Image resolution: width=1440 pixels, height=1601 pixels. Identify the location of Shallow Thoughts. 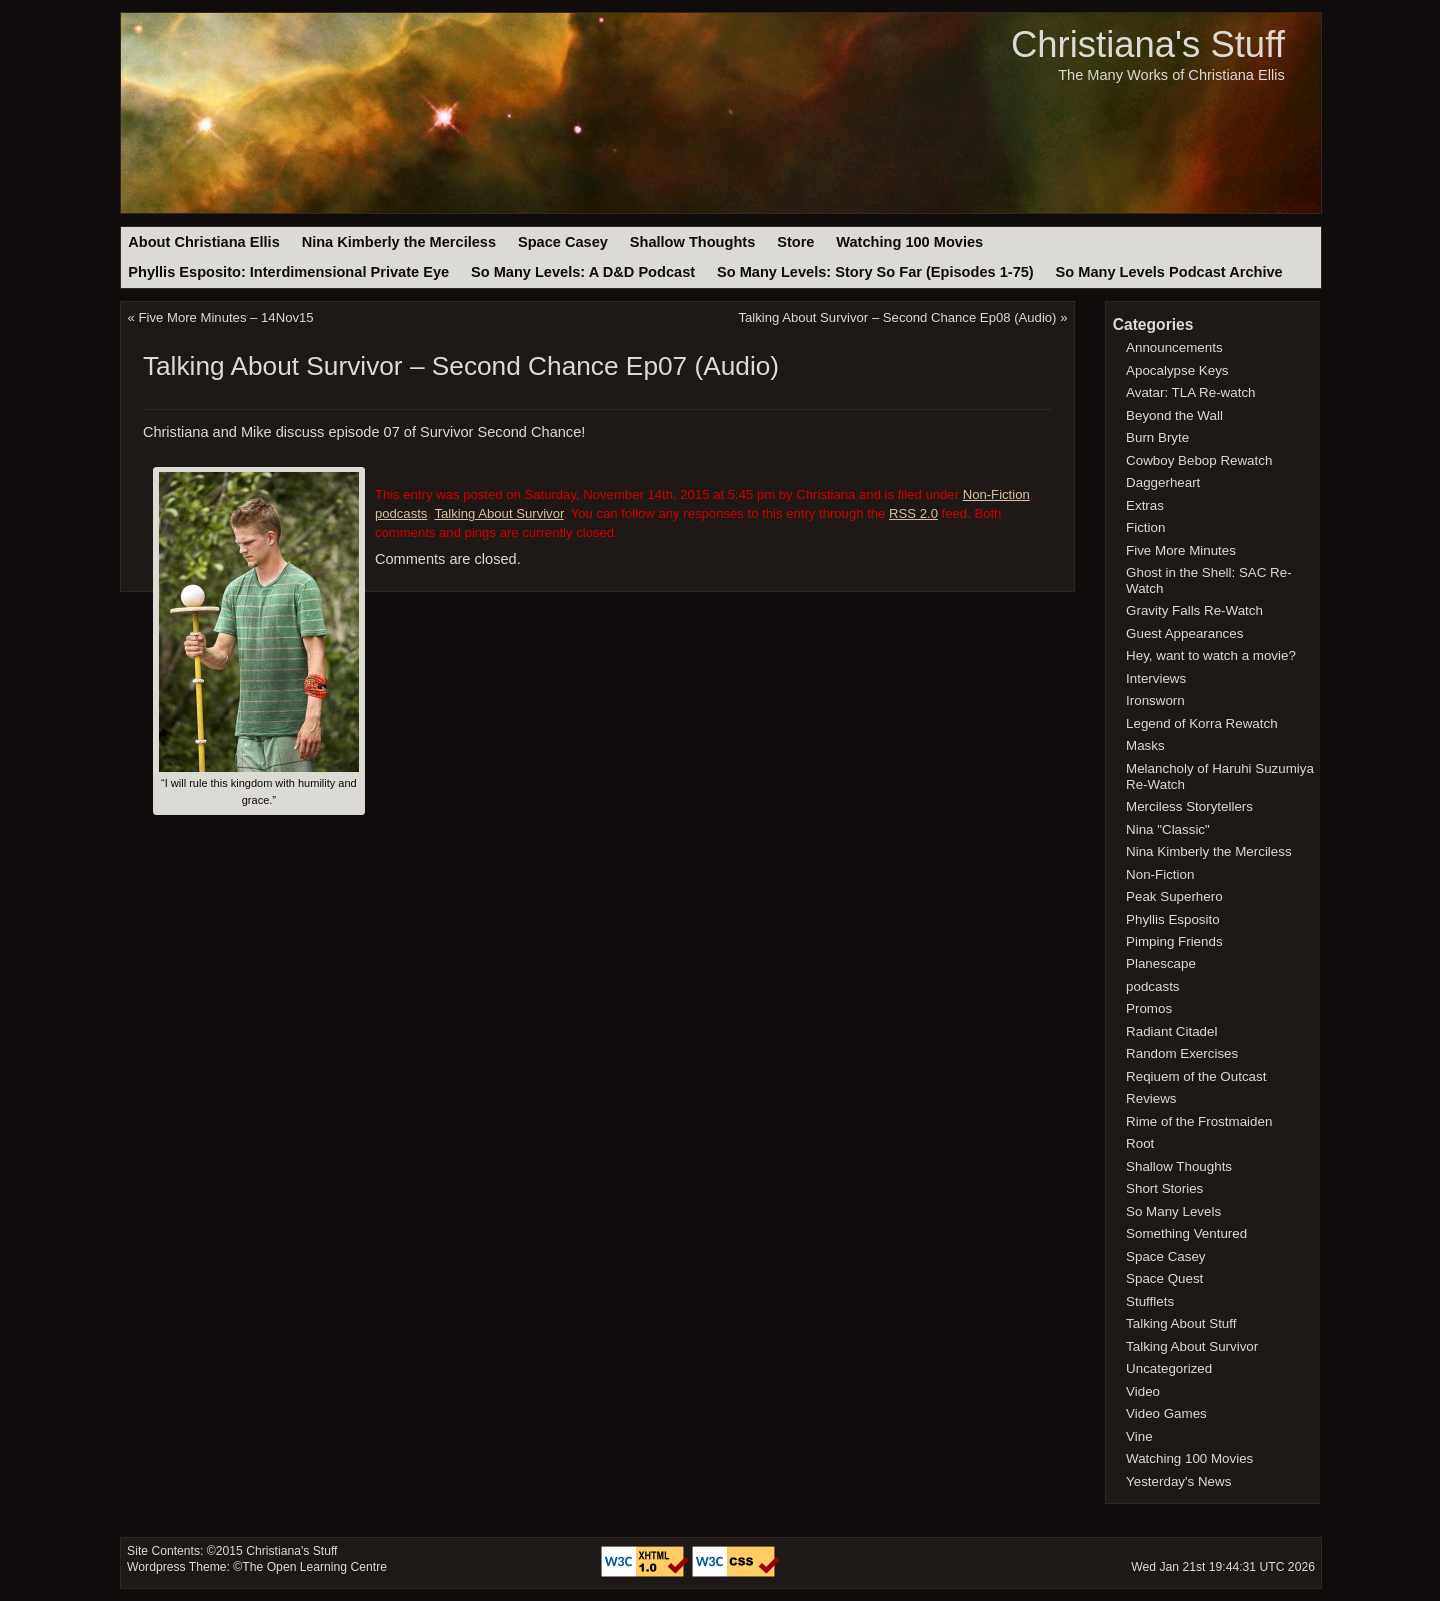
(693, 242).